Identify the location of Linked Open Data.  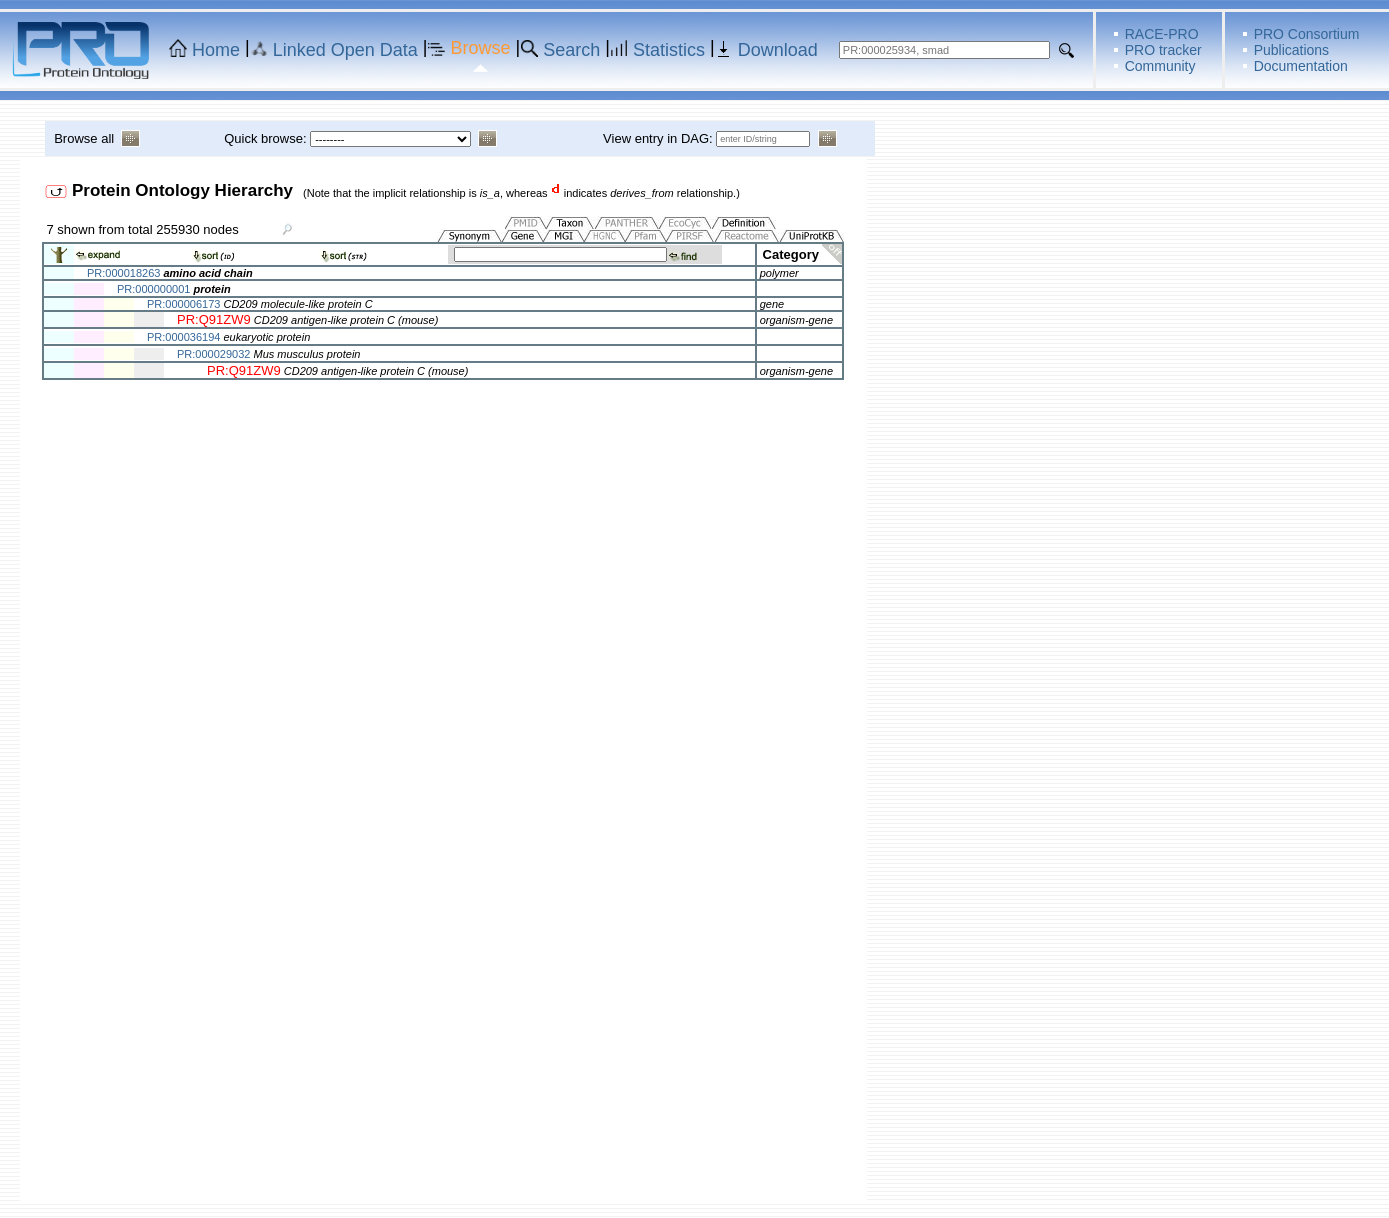
(345, 50).